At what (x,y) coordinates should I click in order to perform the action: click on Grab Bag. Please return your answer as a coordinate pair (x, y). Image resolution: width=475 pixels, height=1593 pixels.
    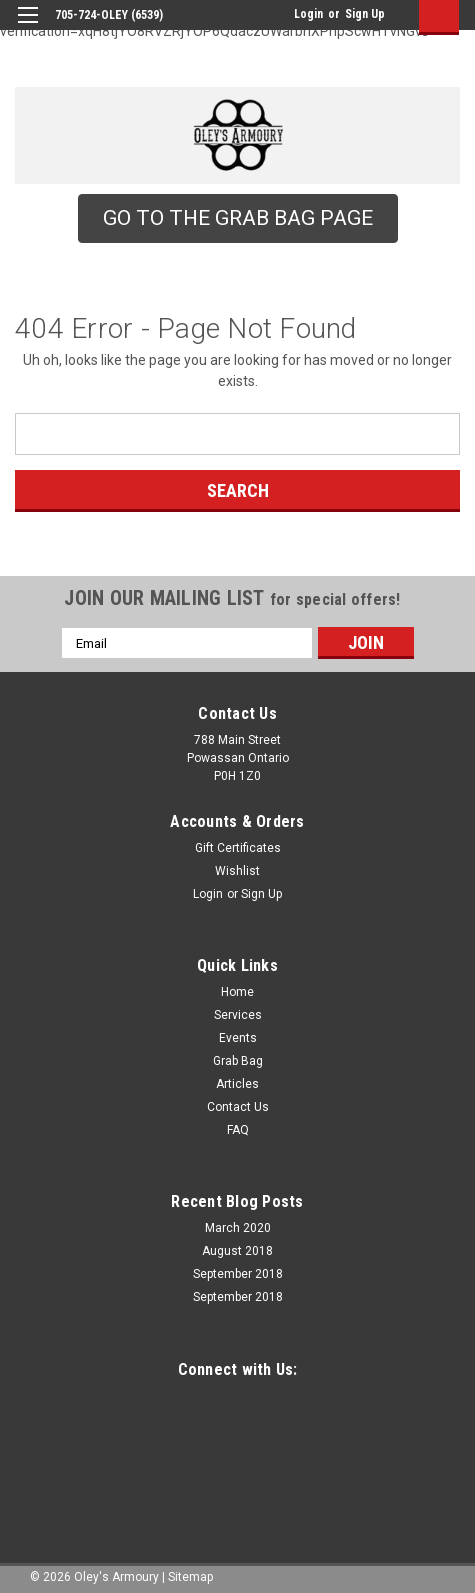
    Looking at the image, I should click on (238, 1061).